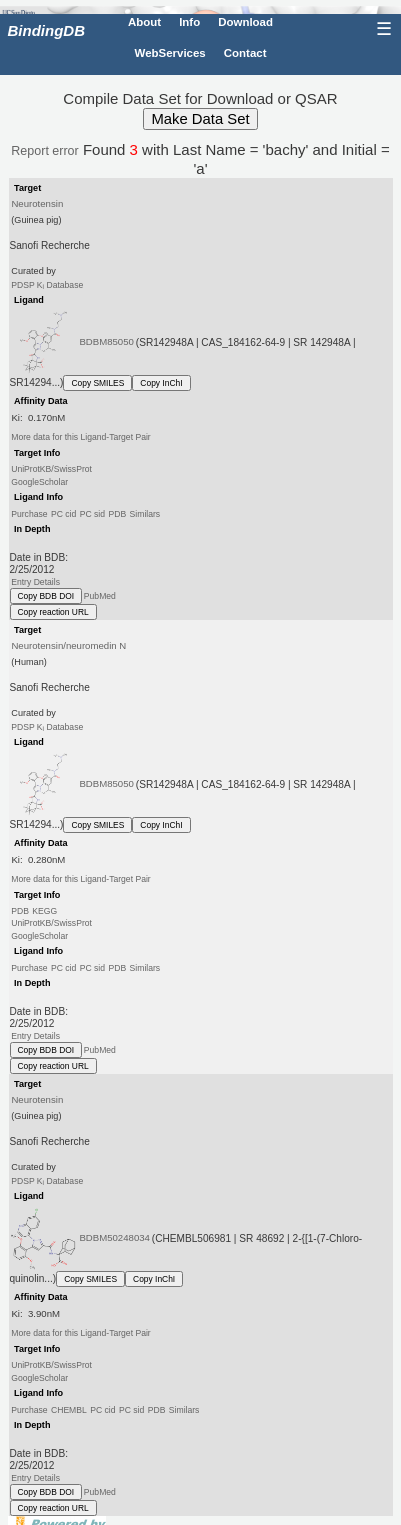 This screenshot has height=1525, width=401. What do you see at coordinates (35, 582) in the screenshot?
I see `Entry Details` at bounding box center [35, 582].